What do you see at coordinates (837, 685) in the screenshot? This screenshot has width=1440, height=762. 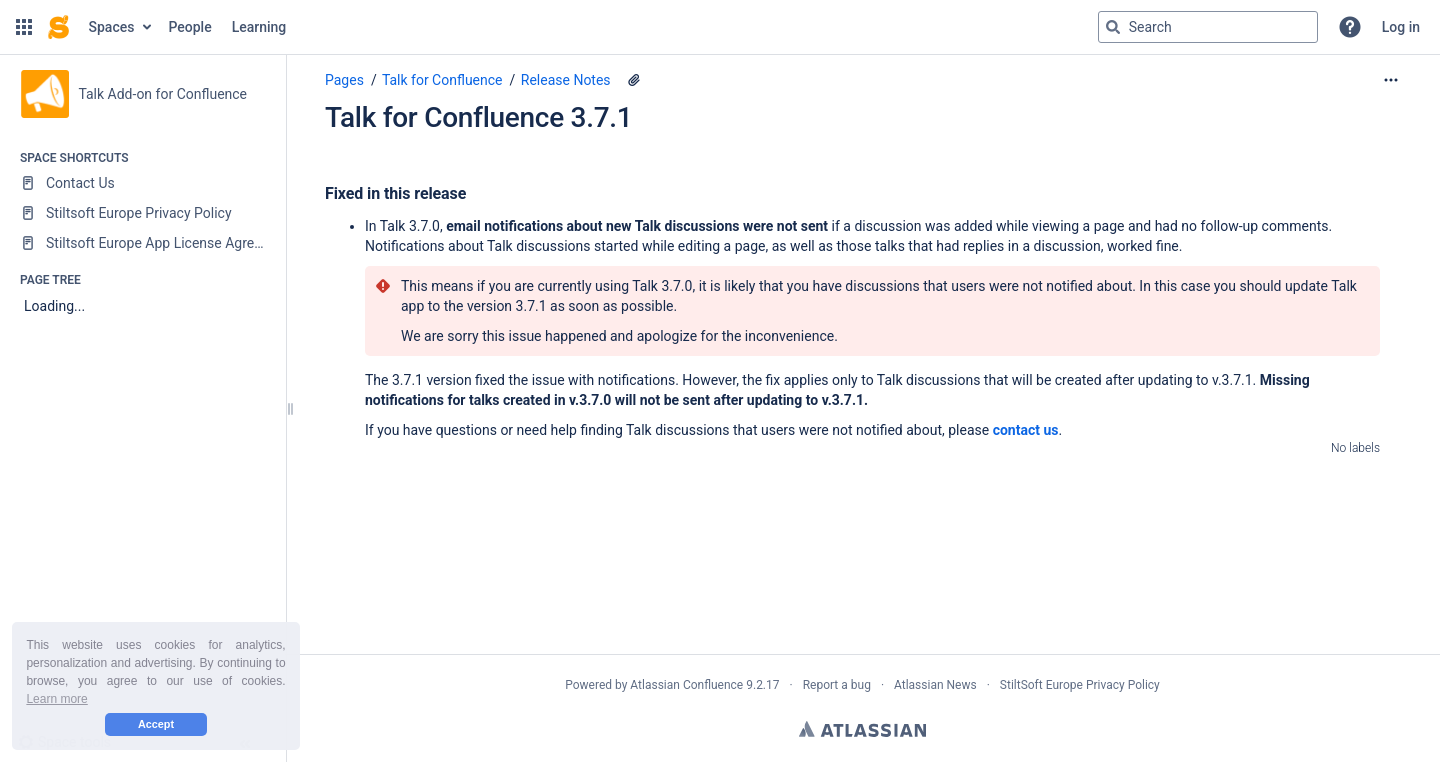 I see `Report a bug` at bounding box center [837, 685].